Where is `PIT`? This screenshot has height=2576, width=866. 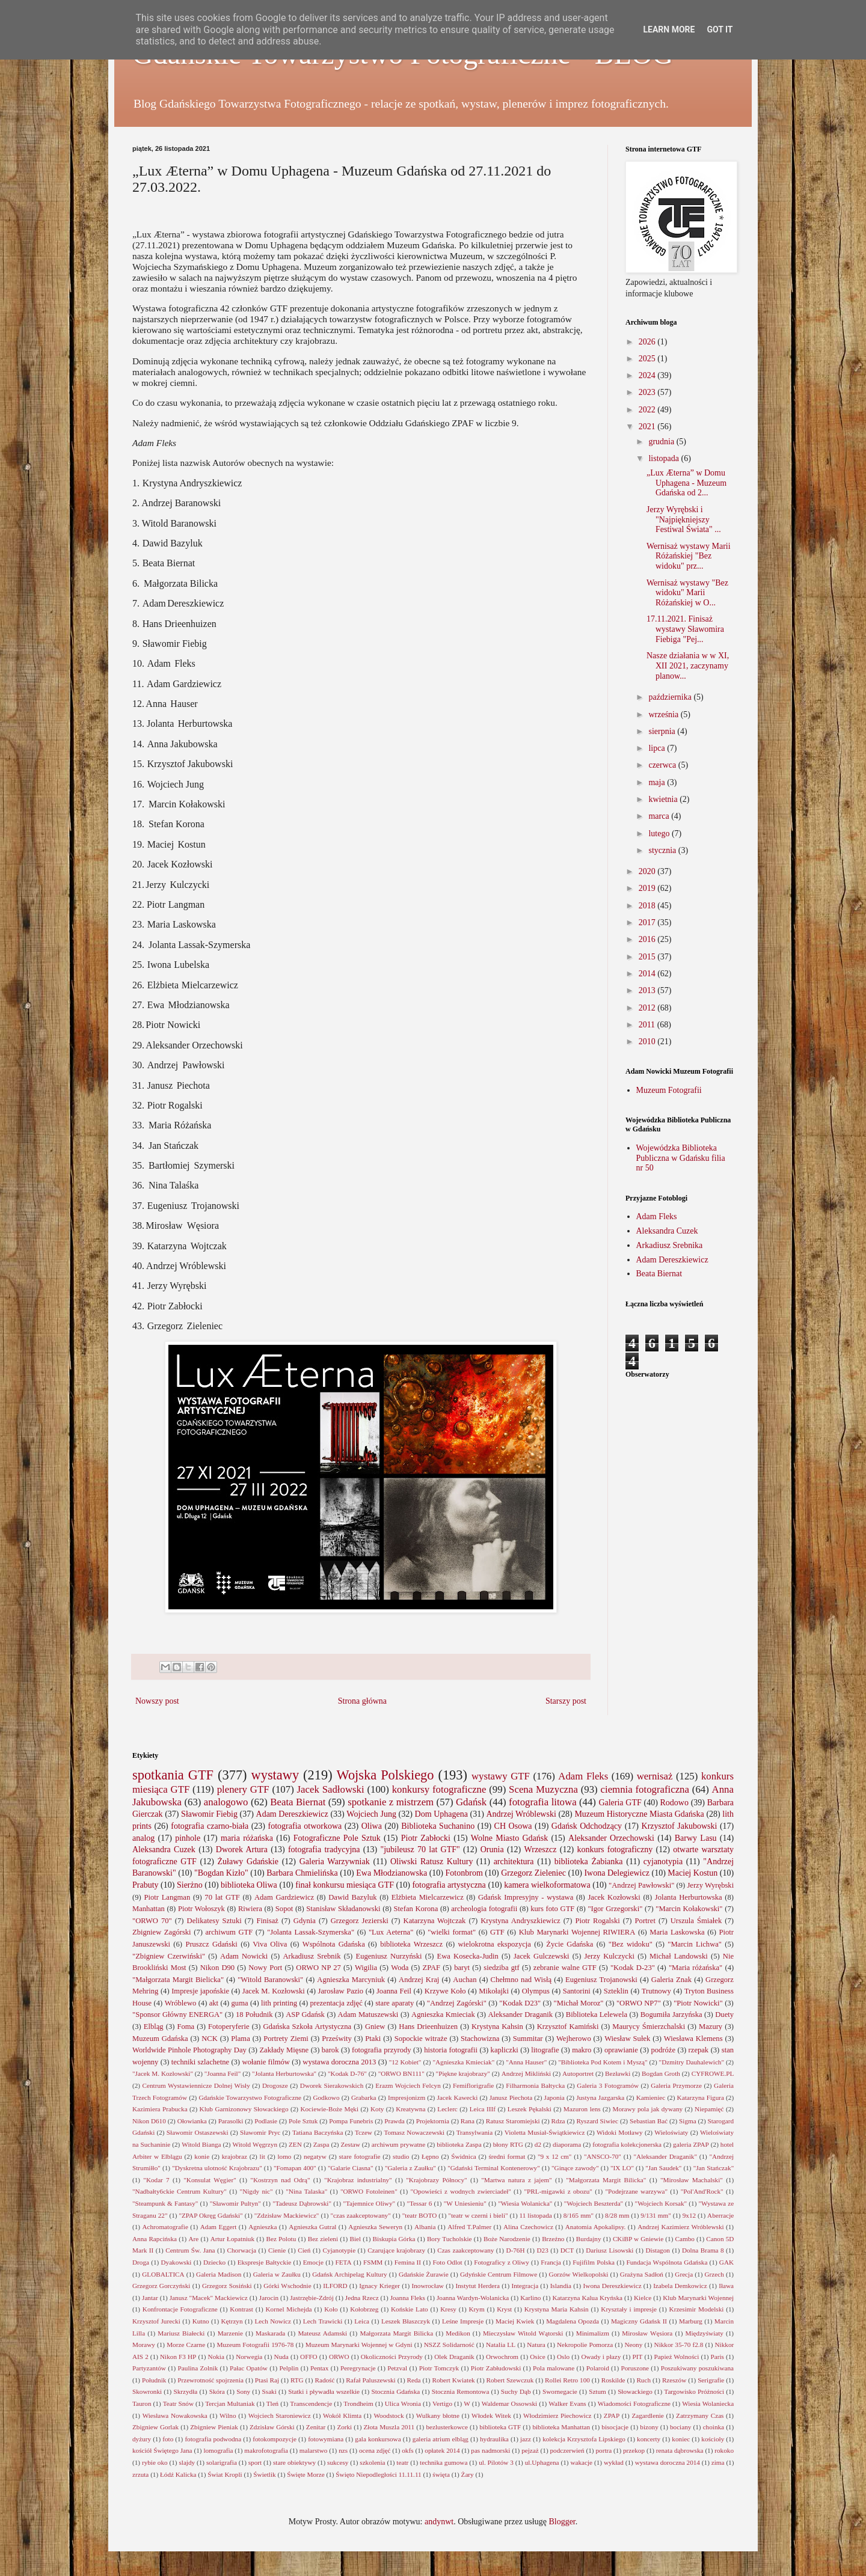 PIT is located at coordinates (638, 2356).